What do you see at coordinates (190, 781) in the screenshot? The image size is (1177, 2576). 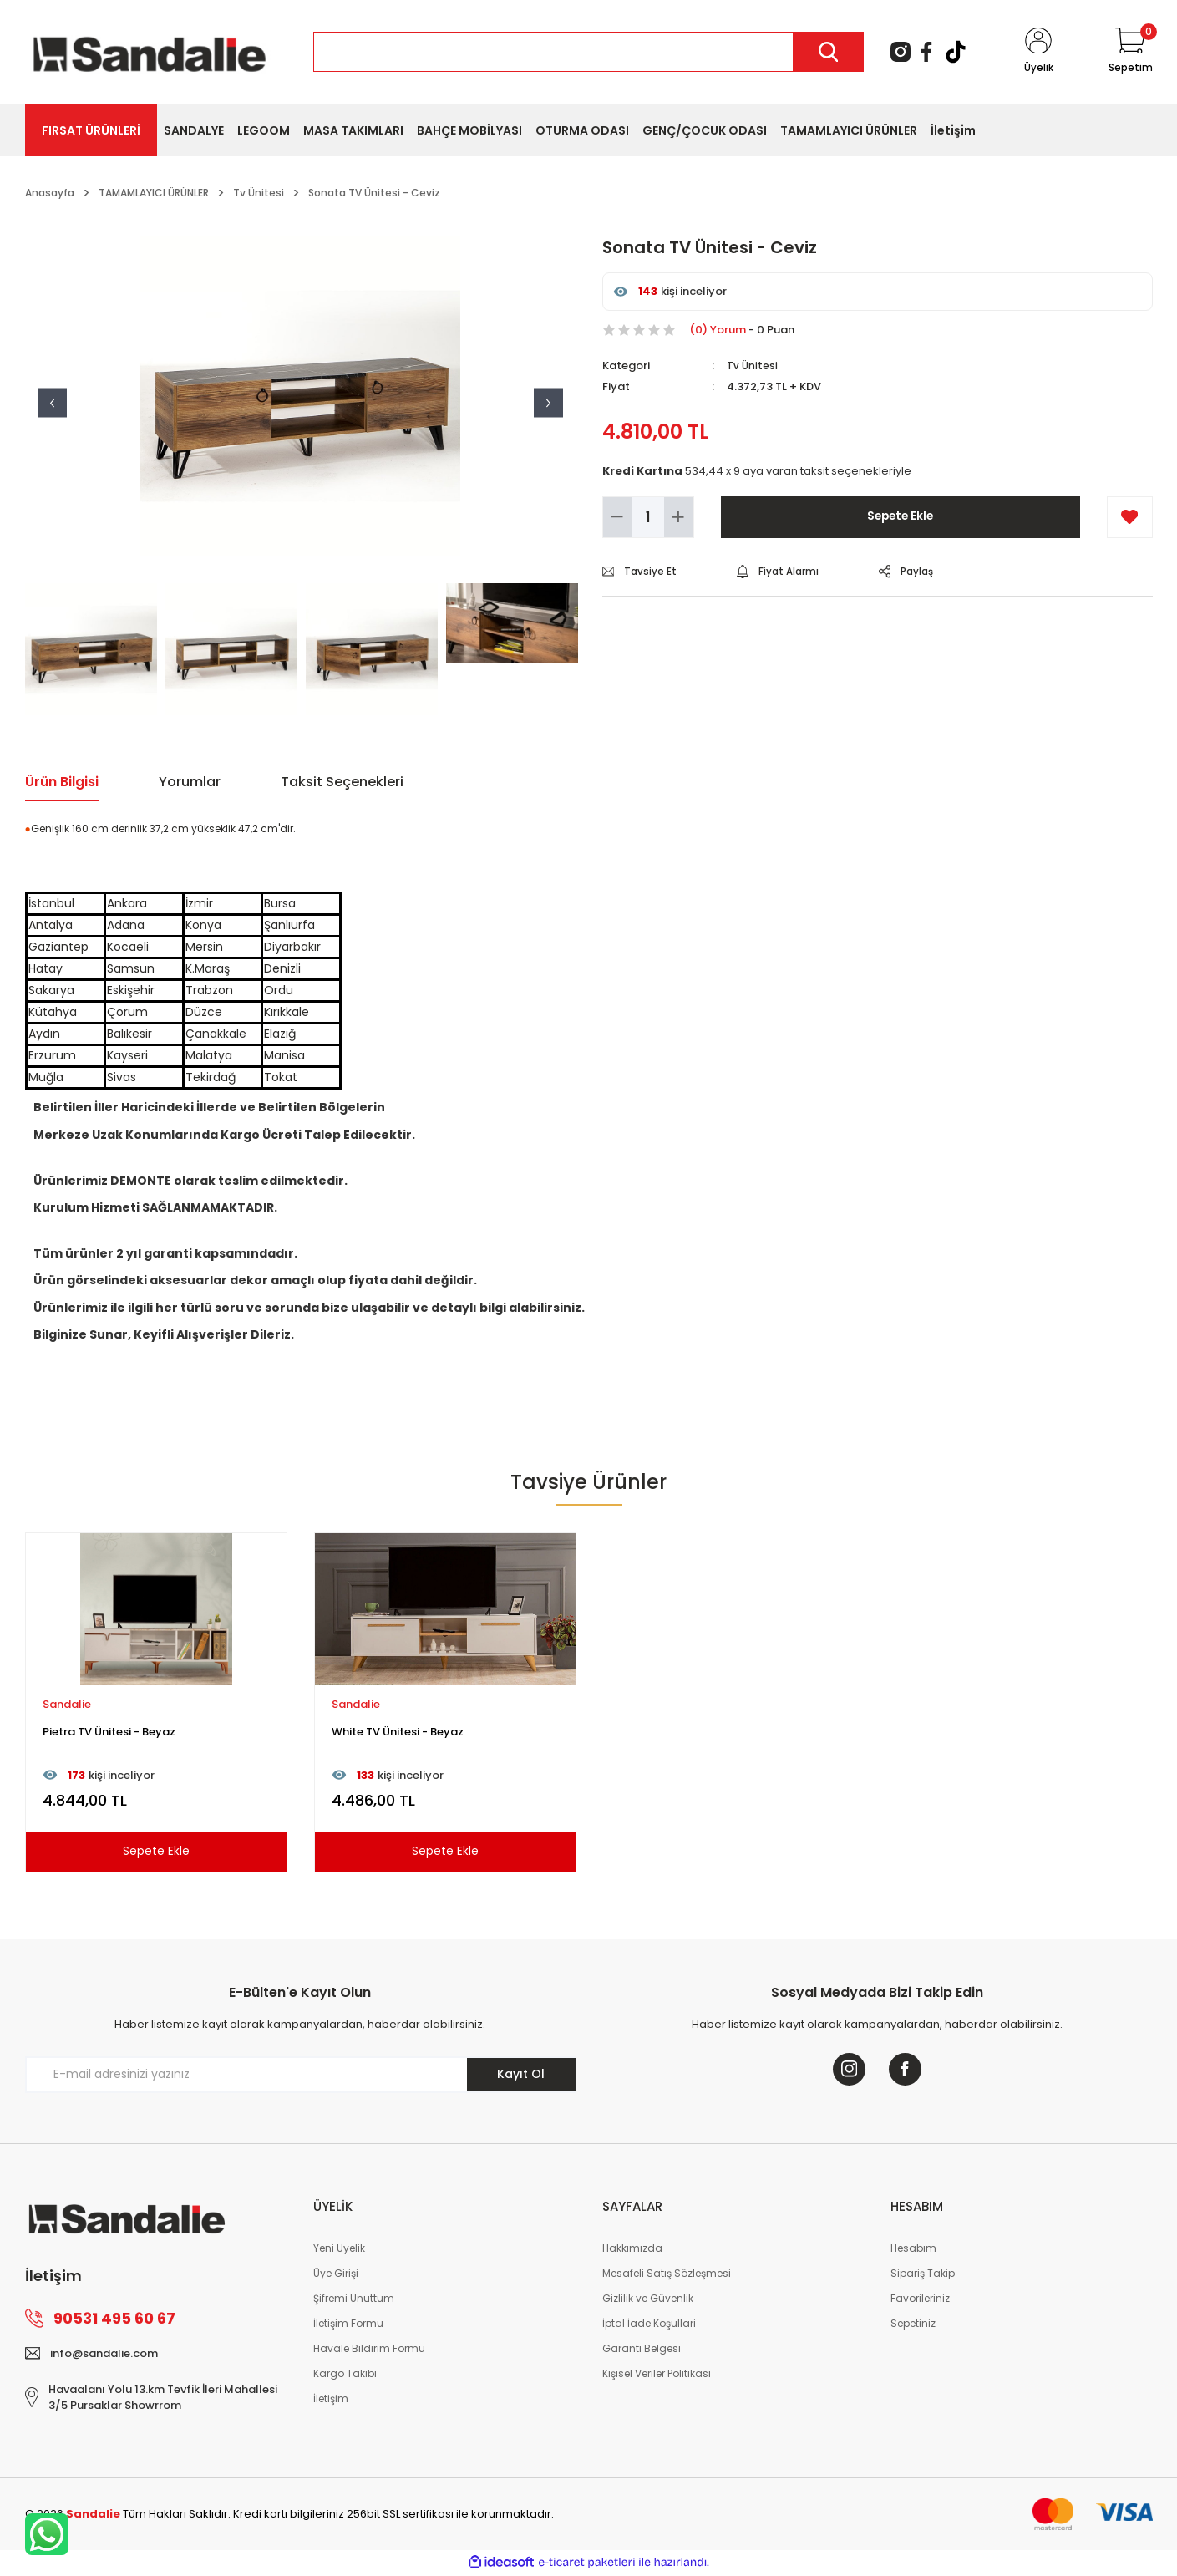 I see `Yorumlar` at bounding box center [190, 781].